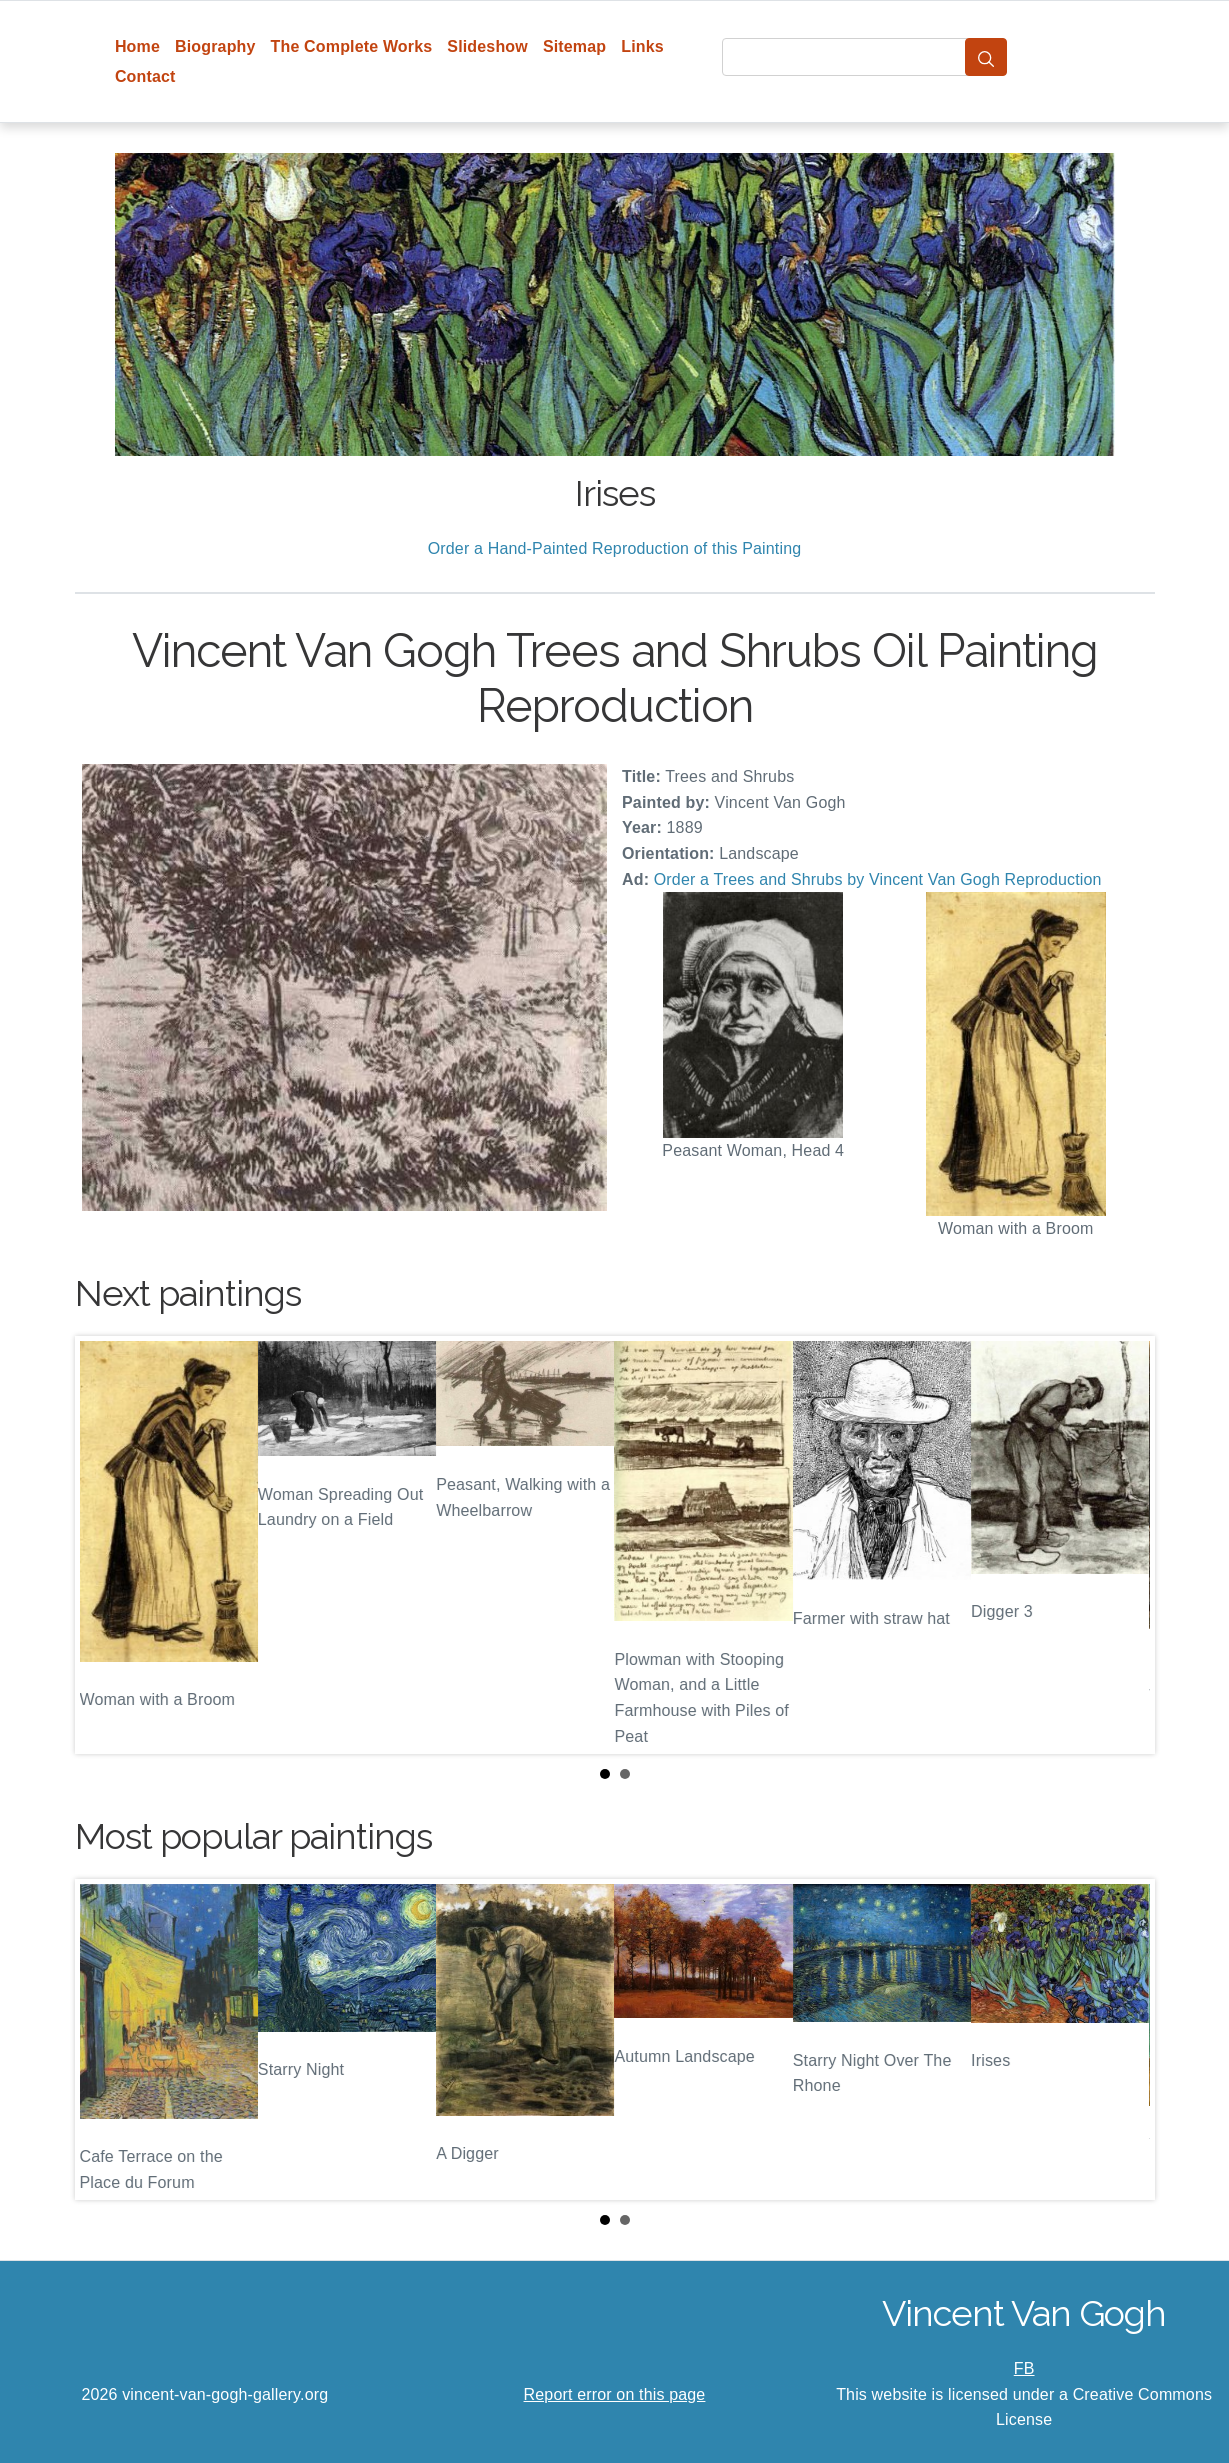 The width and height of the screenshot is (1229, 2463). What do you see at coordinates (878, 879) in the screenshot?
I see `Order a Trees and Shrubs by Vincent Van Gogh Reproduction` at bounding box center [878, 879].